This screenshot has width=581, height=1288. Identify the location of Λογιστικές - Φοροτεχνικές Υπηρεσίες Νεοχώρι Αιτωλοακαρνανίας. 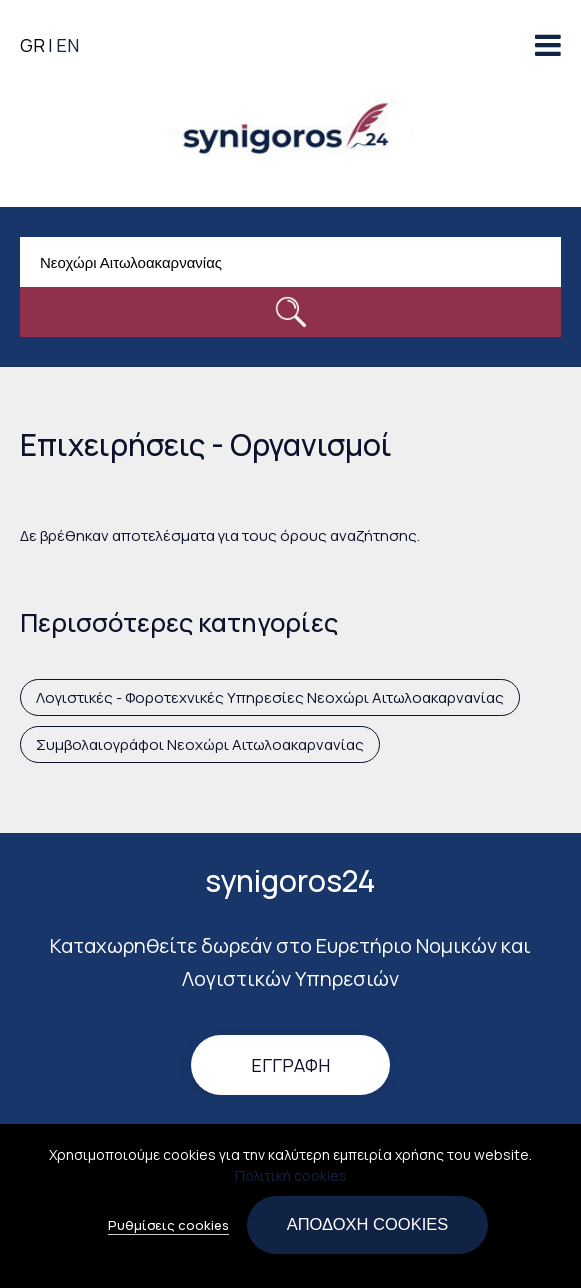
(270, 697).